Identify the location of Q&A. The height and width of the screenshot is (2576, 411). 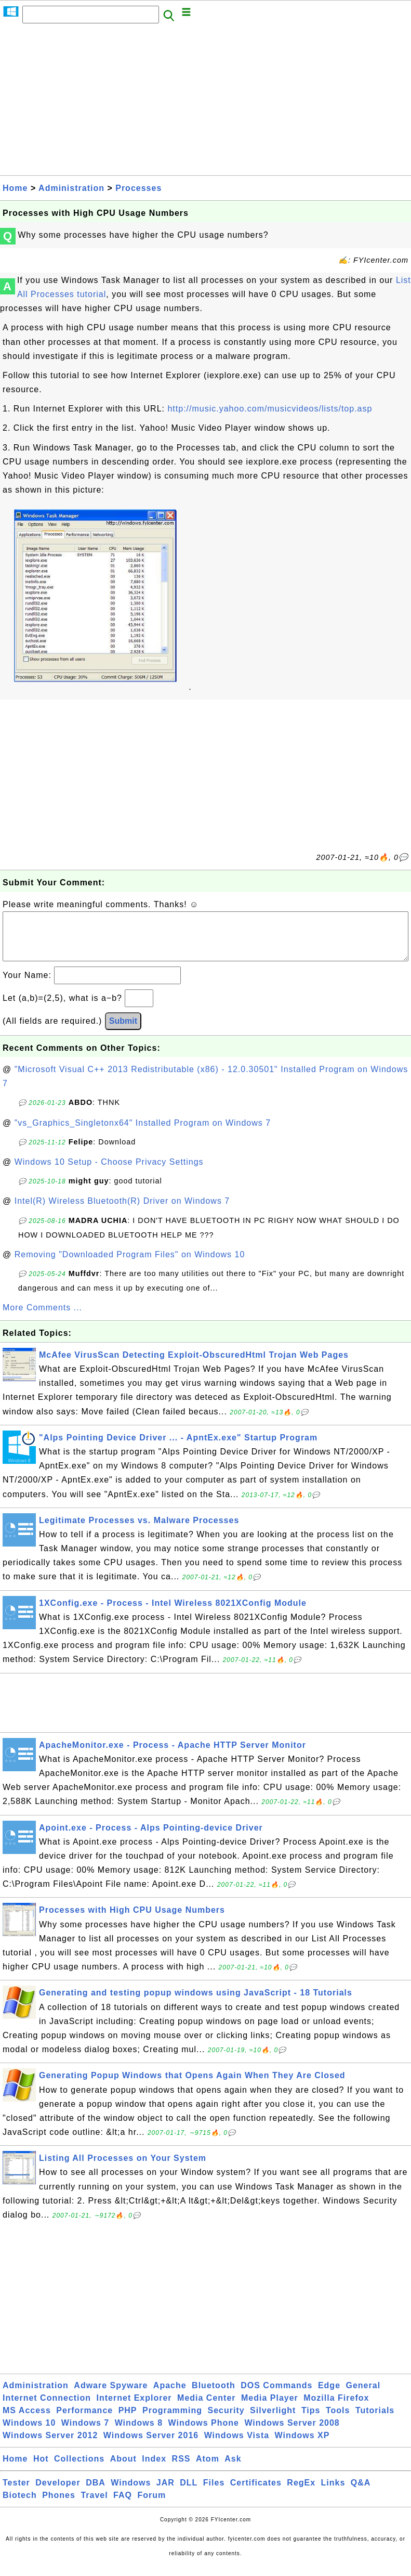
(361, 2493).